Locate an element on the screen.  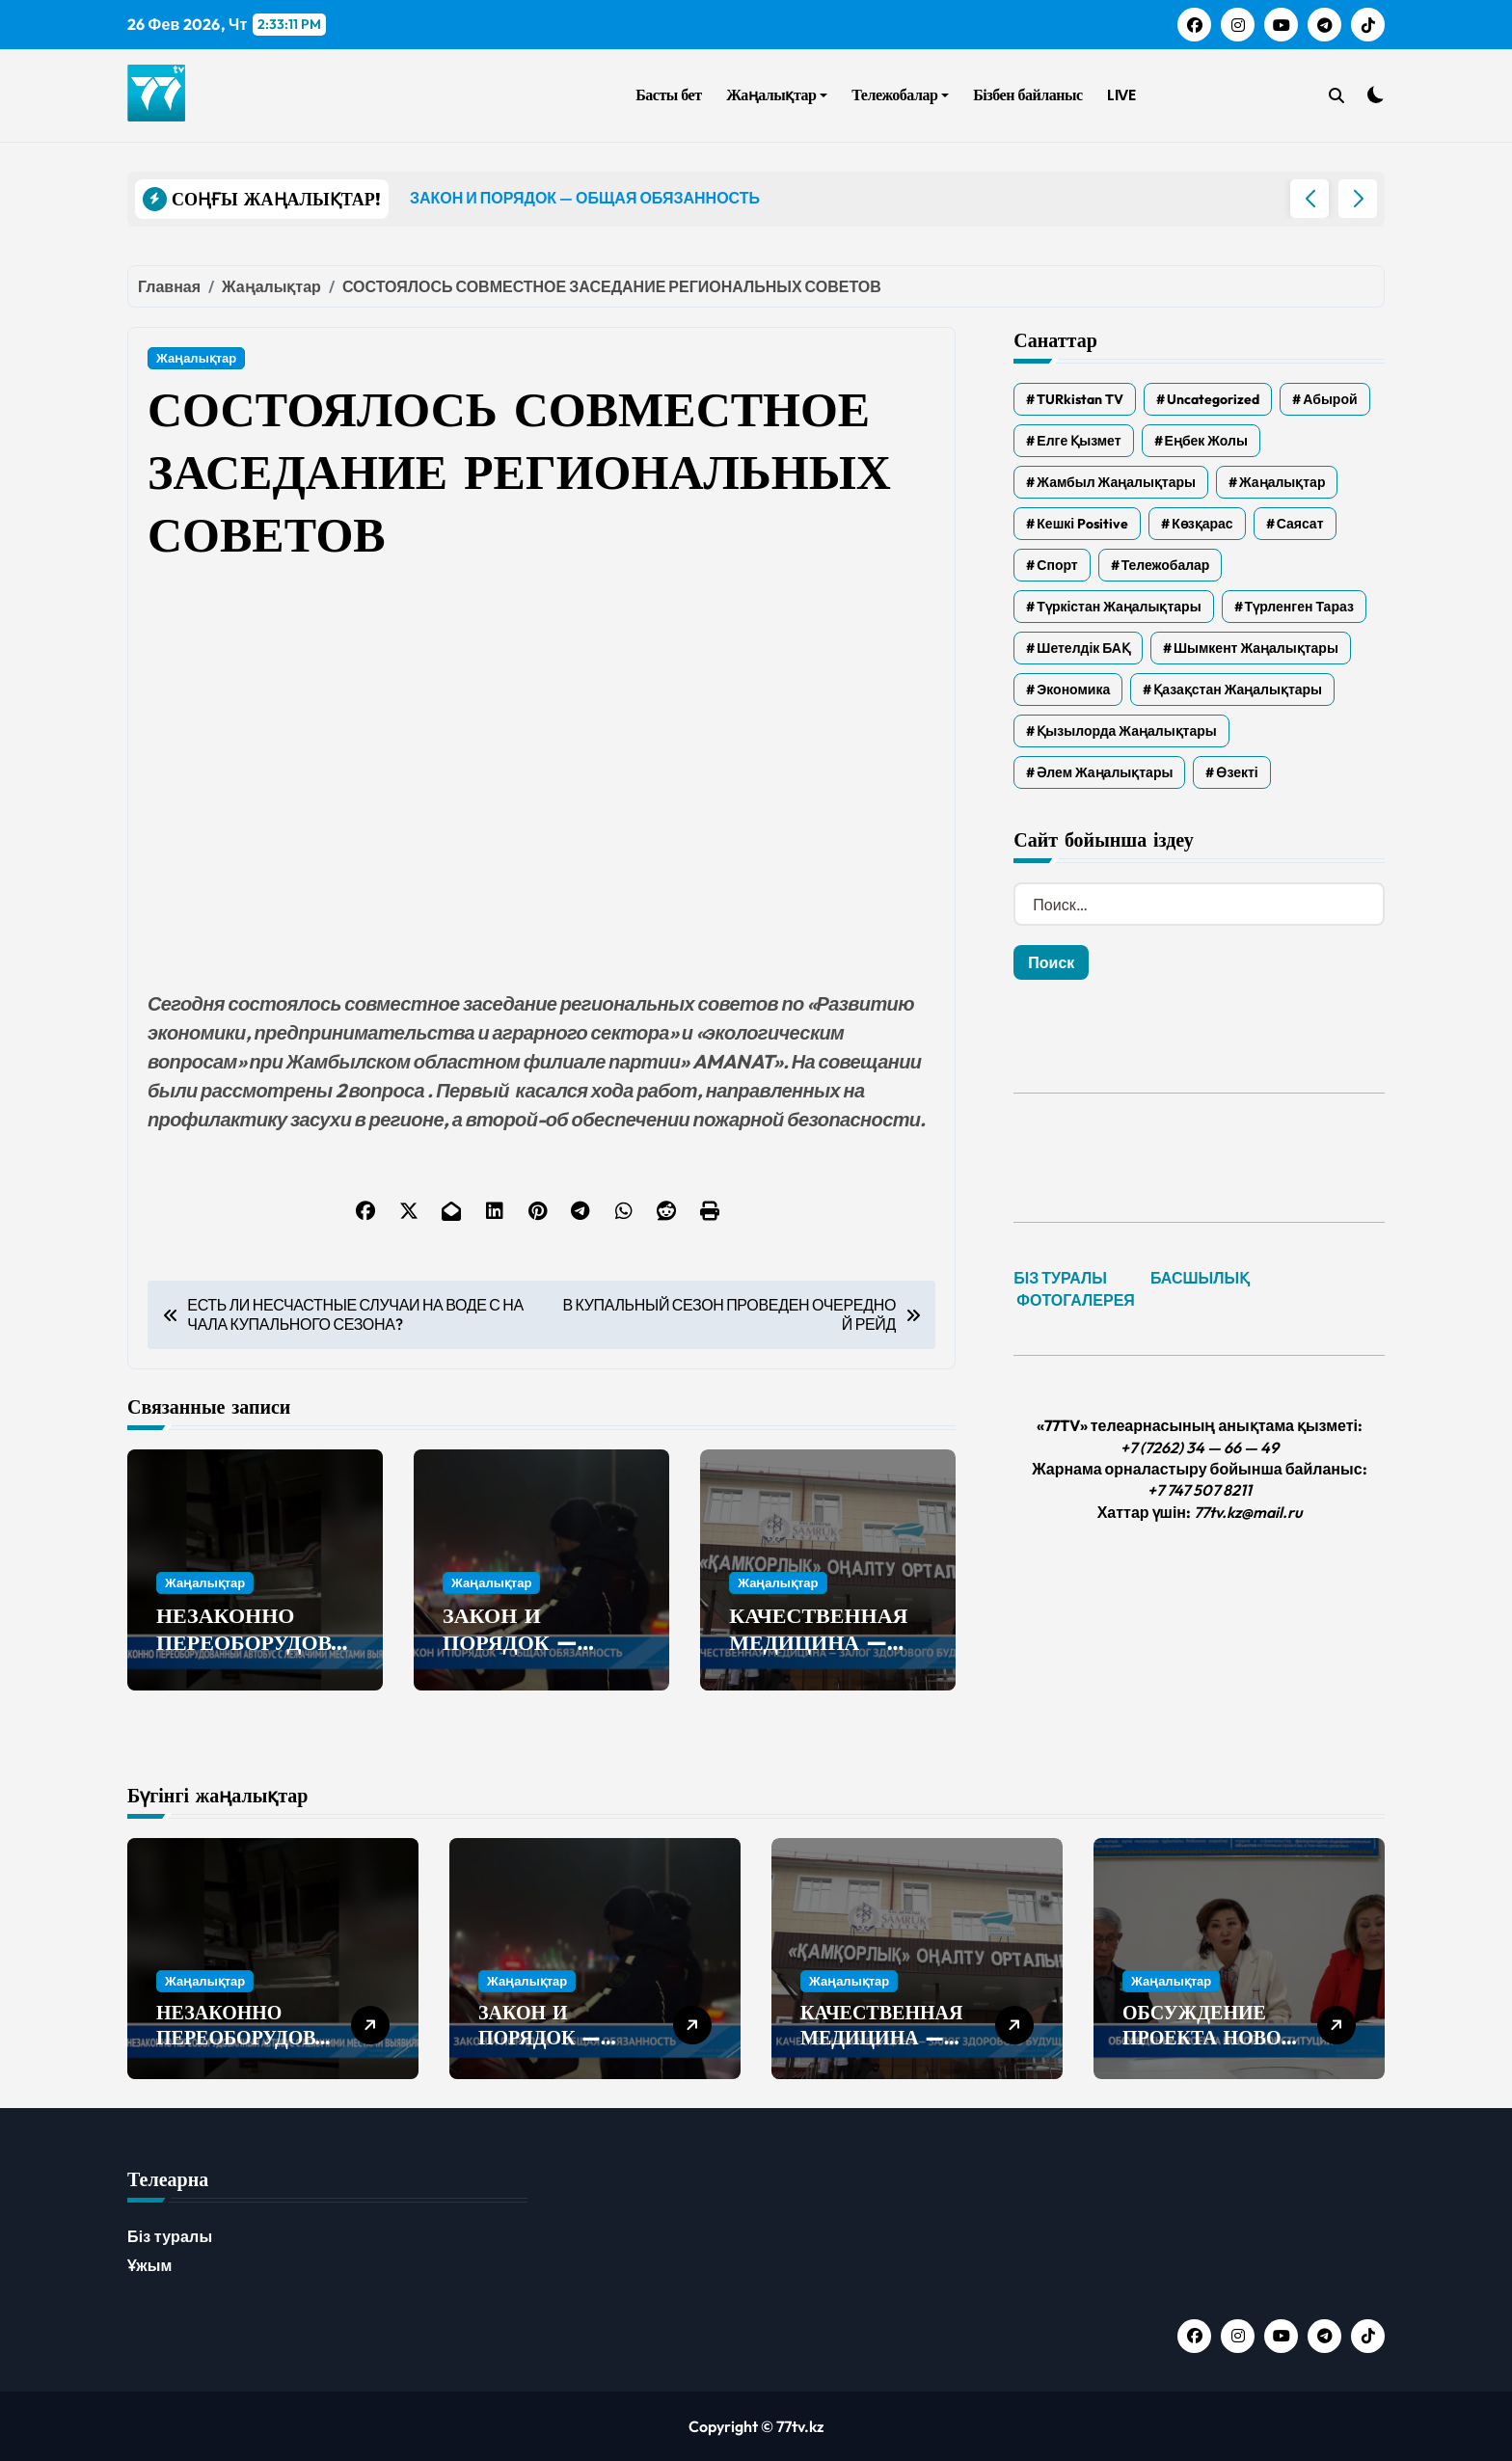
Кешкі Positive [Кешкі Positive (305 элементов)] is located at coordinates (1082, 523).